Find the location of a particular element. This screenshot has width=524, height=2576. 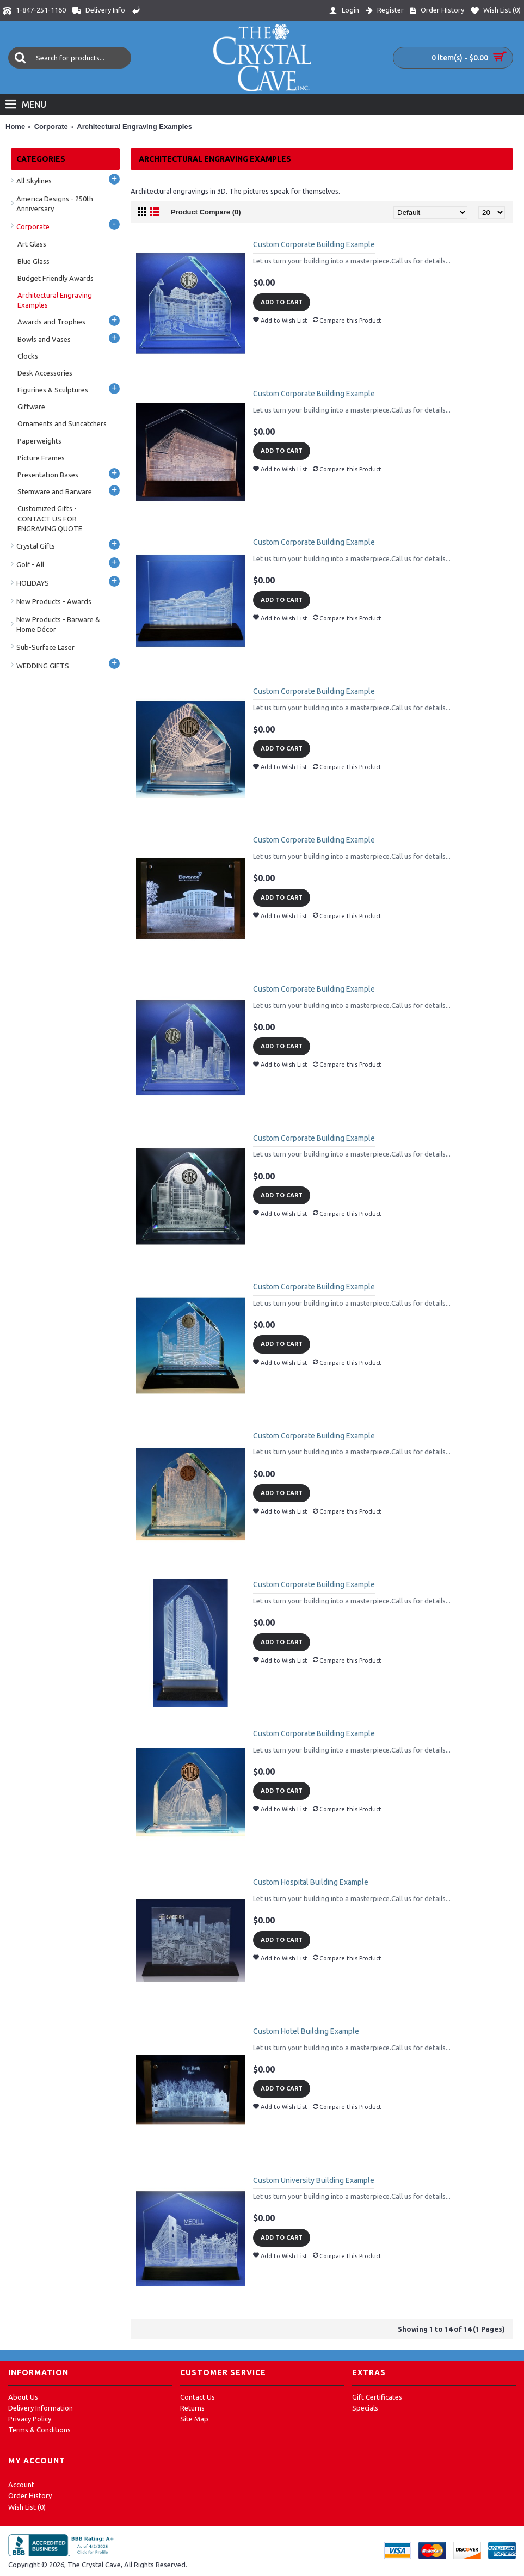

Custom Corporate Building Example is located at coordinates (314, 244).